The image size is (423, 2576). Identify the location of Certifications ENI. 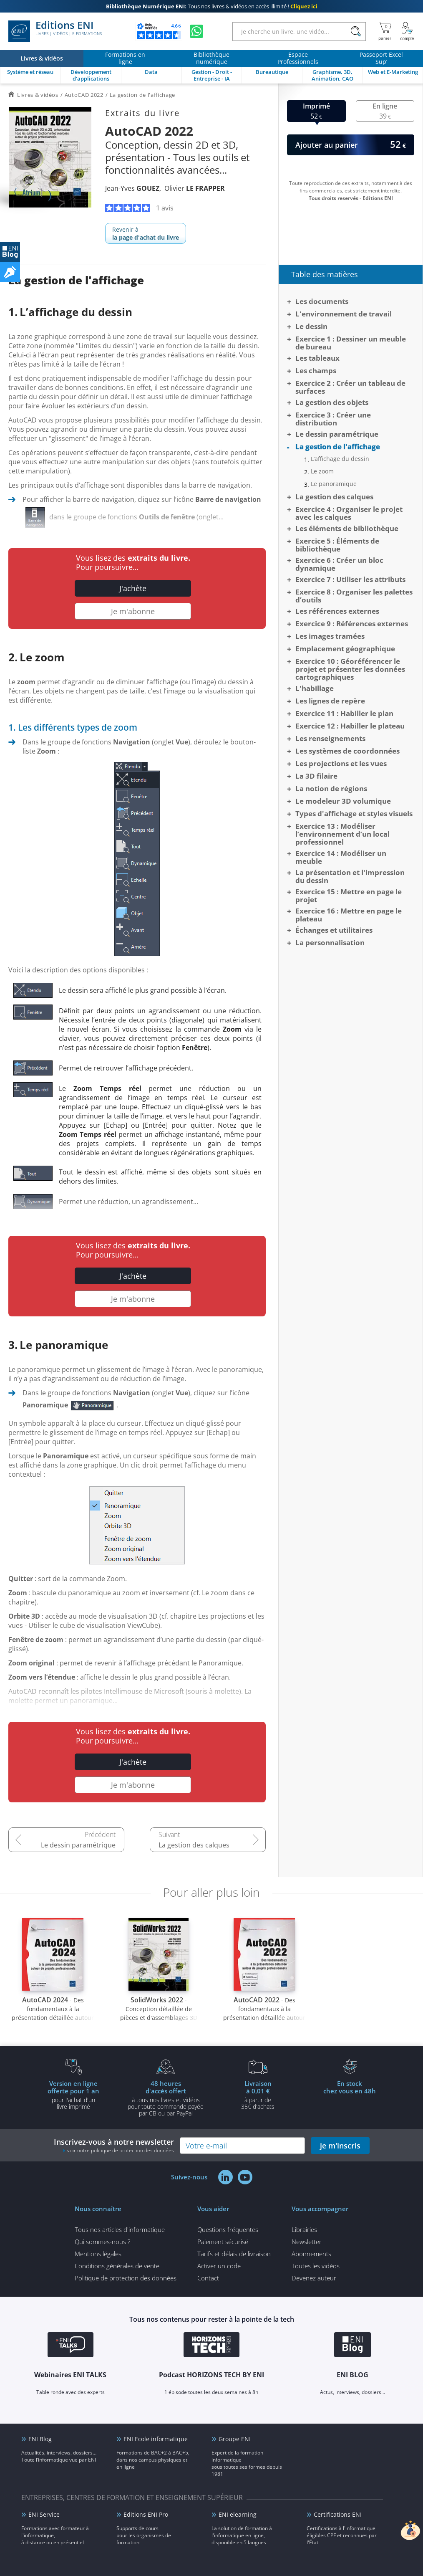
(338, 2514).